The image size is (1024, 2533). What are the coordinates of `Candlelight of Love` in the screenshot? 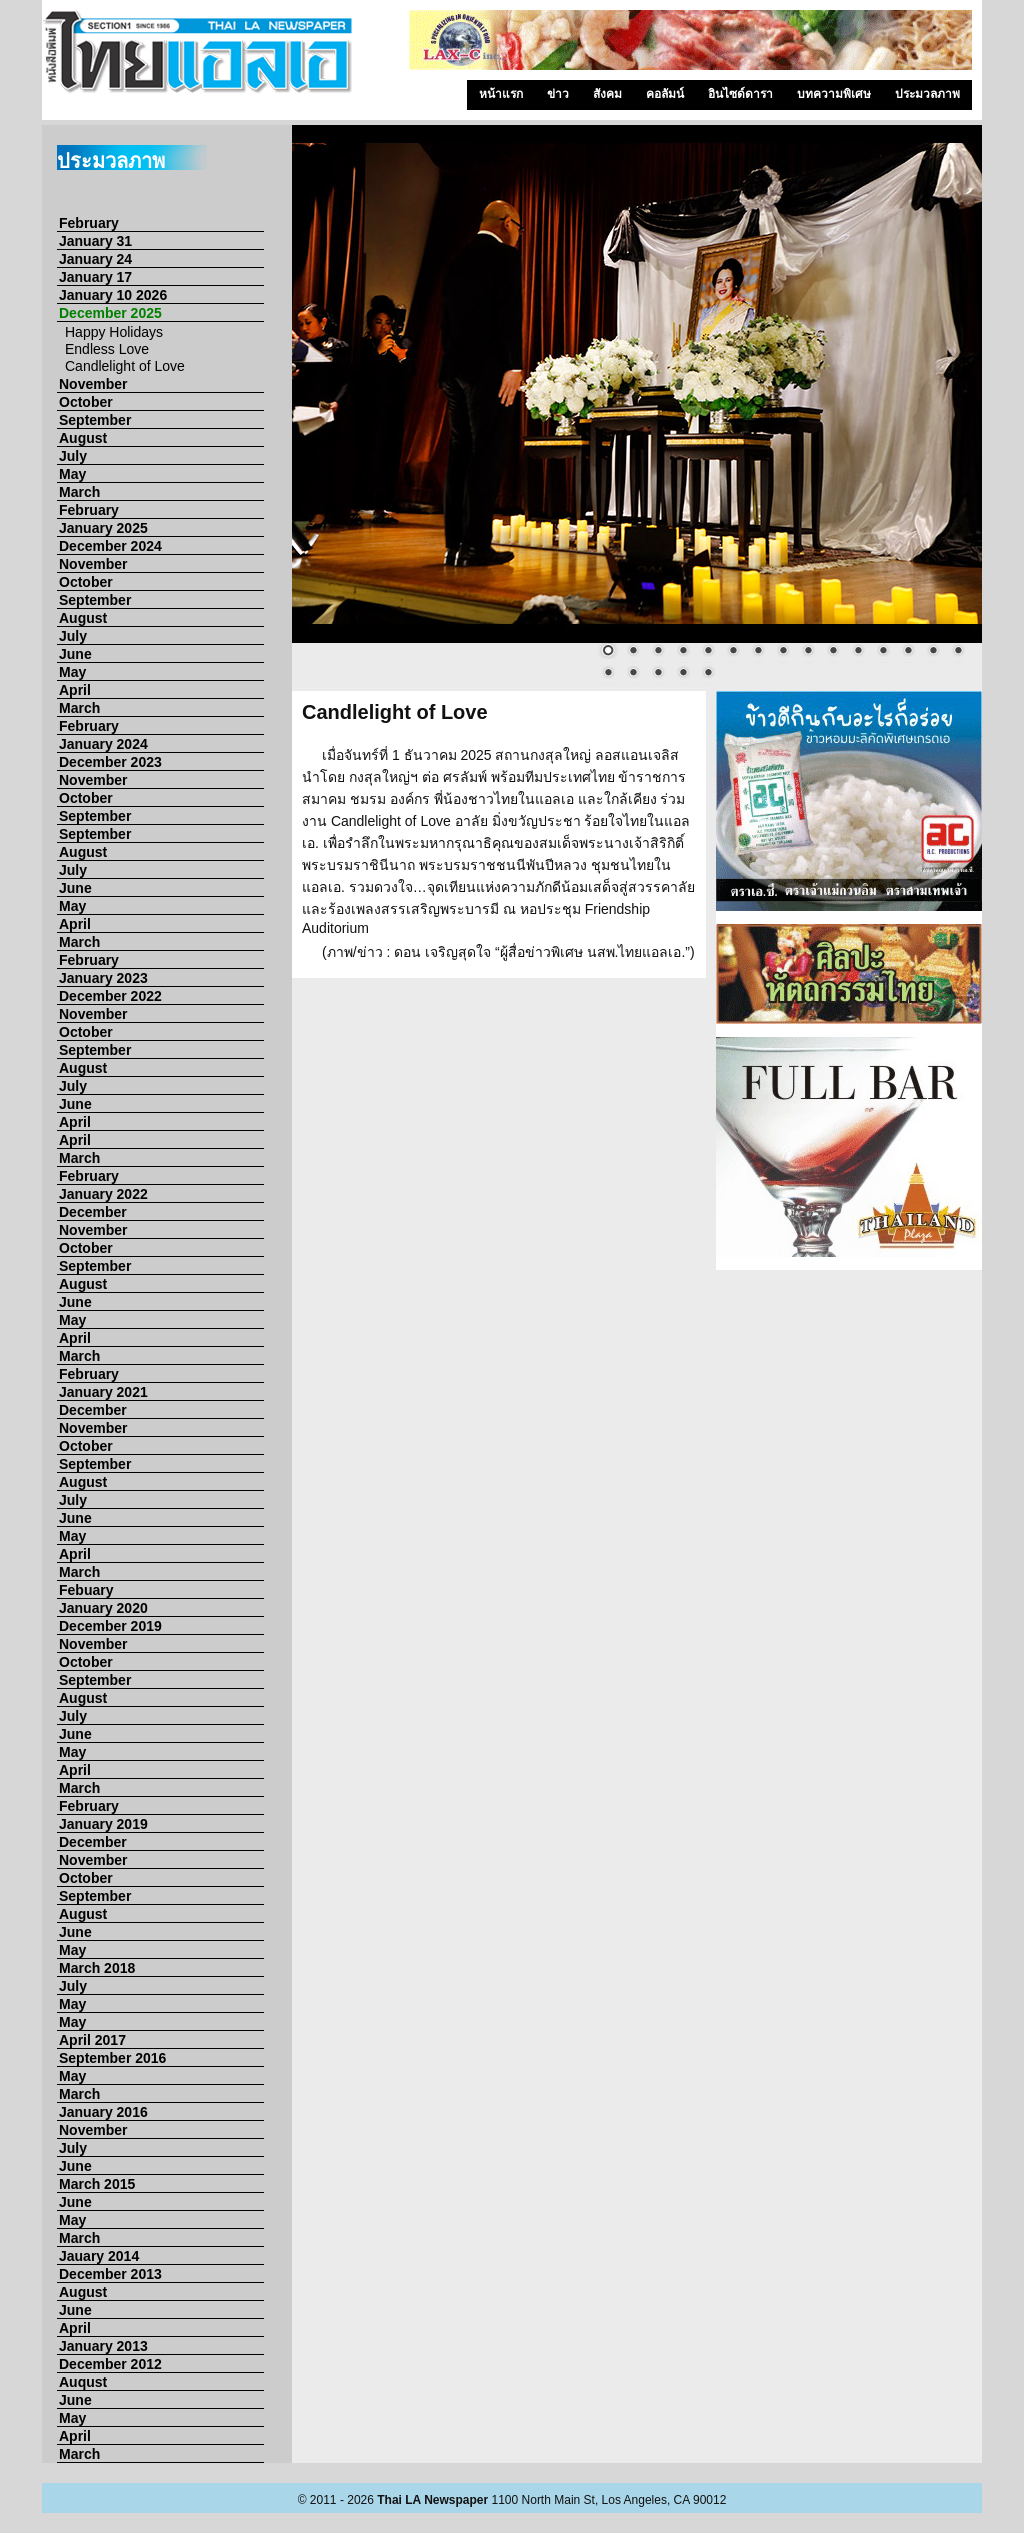 It's located at (125, 366).